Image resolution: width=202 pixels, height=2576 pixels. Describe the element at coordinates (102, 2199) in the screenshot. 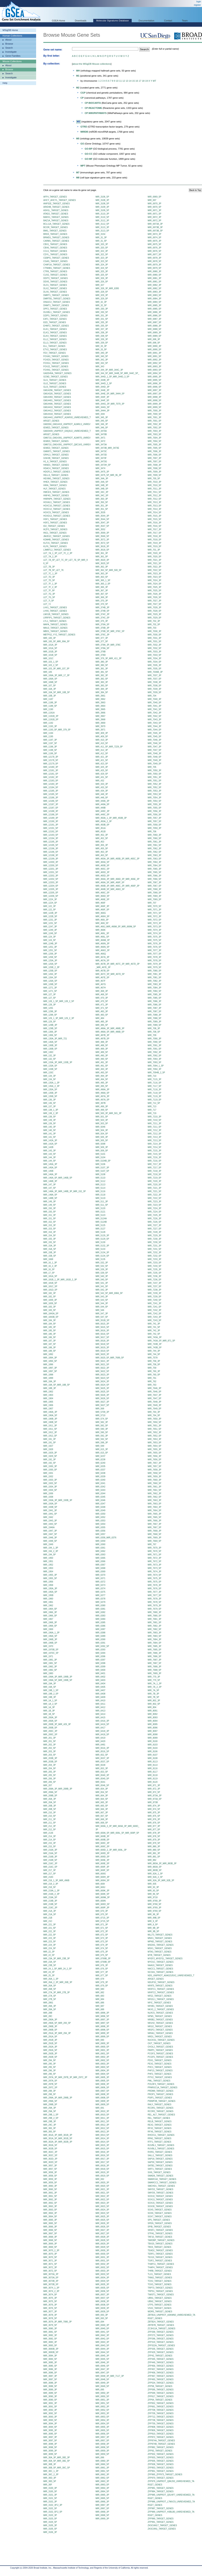

I see `MIR_6922_5P` at that location.